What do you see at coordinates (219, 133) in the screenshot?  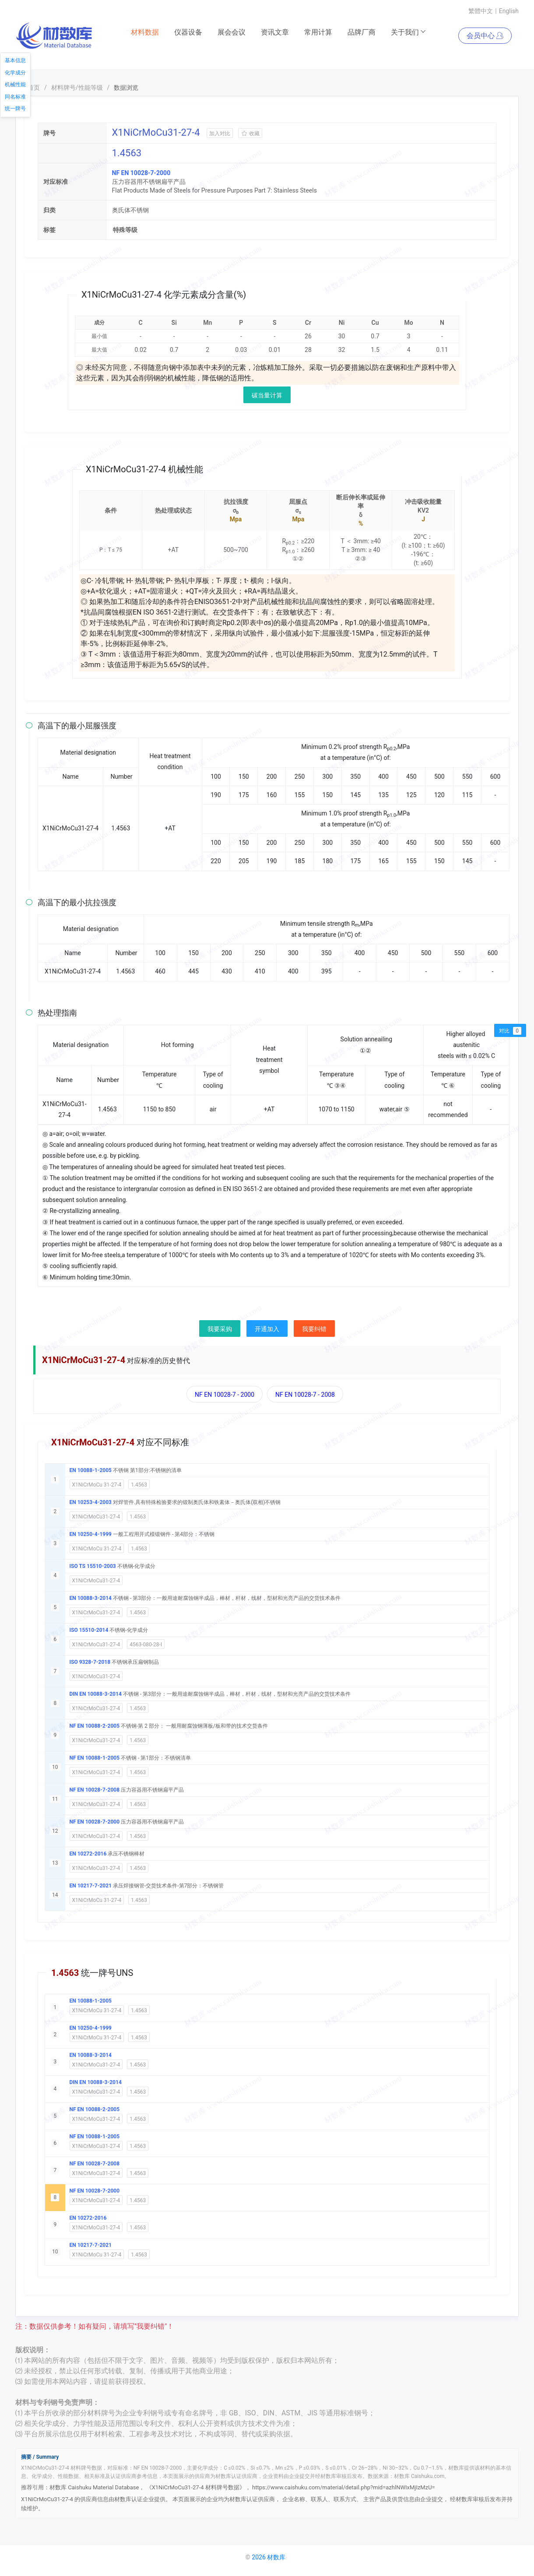 I see `加入对比` at bounding box center [219, 133].